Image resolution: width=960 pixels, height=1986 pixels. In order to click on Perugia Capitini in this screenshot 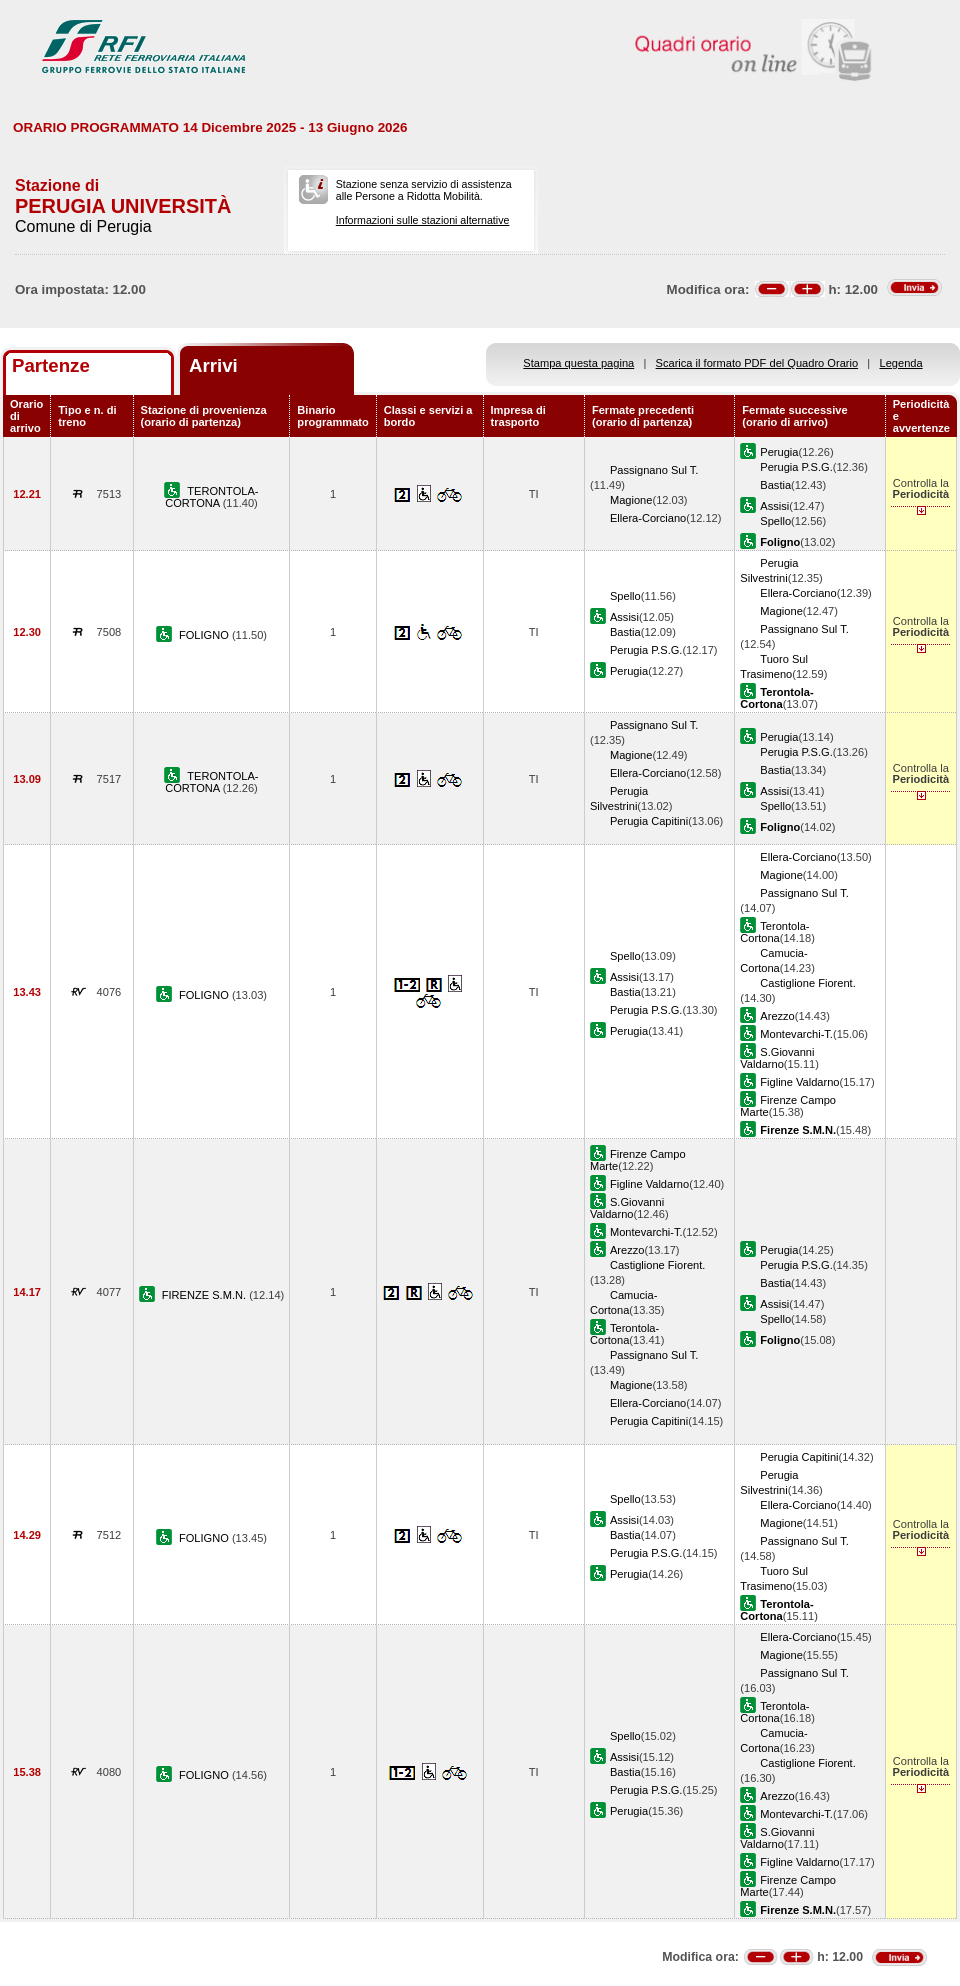, I will do `click(649, 821)`.